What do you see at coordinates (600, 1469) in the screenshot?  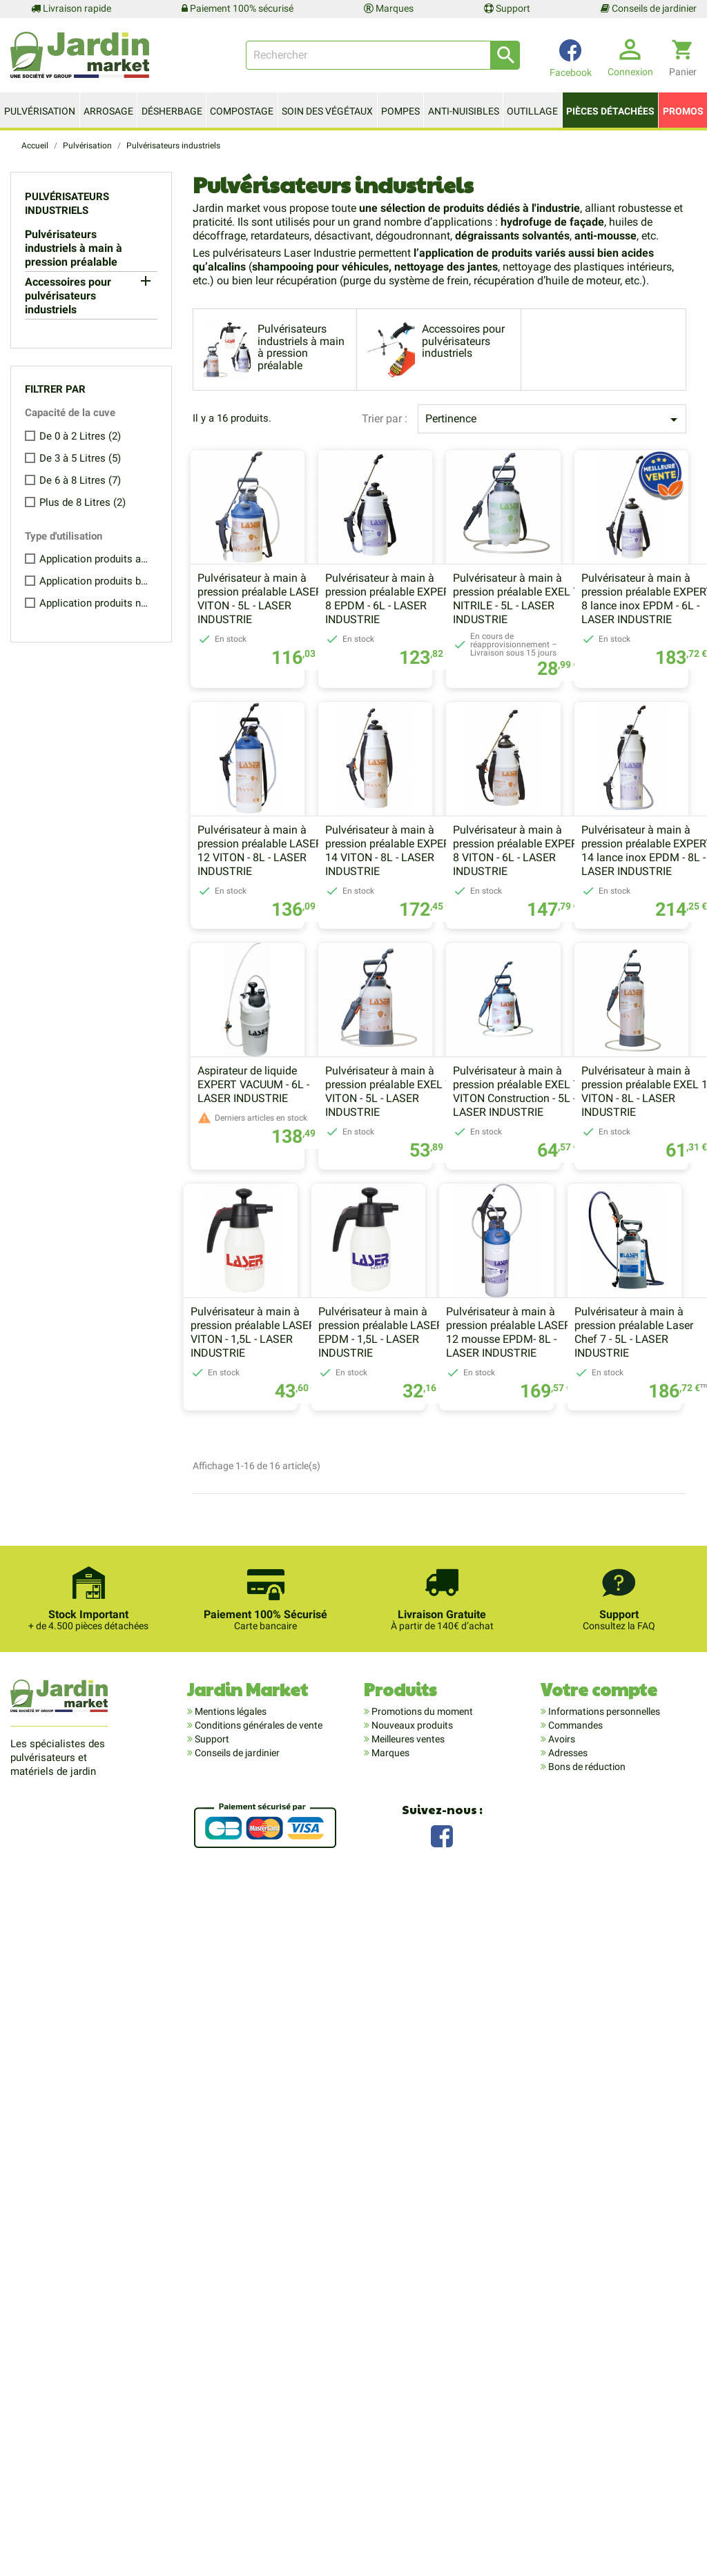 I see `Pulvérisateur à main à pression préalable EXEL 10 VITON - 8L - LASER INDUSTRIE` at bounding box center [600, 1469].